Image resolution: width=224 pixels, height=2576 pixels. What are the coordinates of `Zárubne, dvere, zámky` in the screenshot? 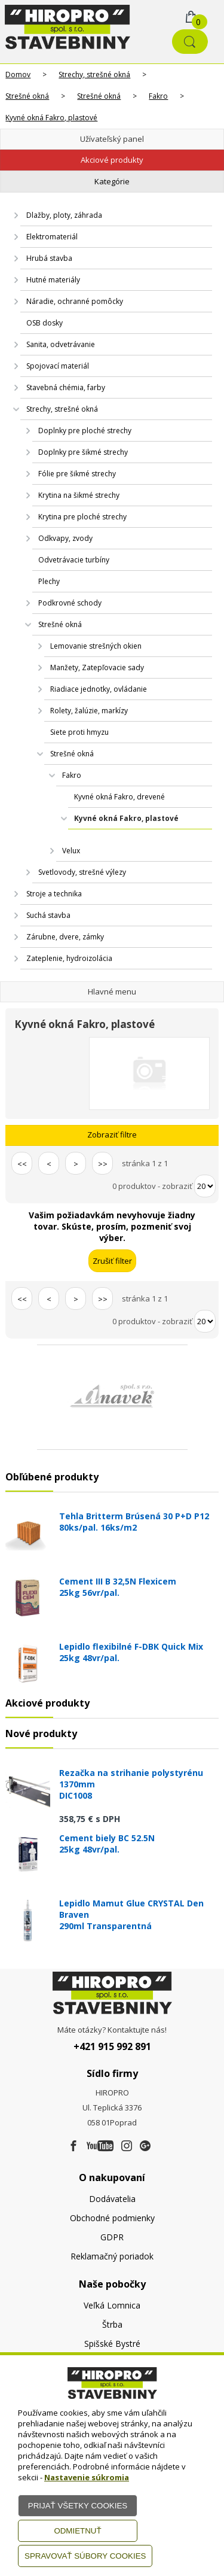 It's located at (65, 937).